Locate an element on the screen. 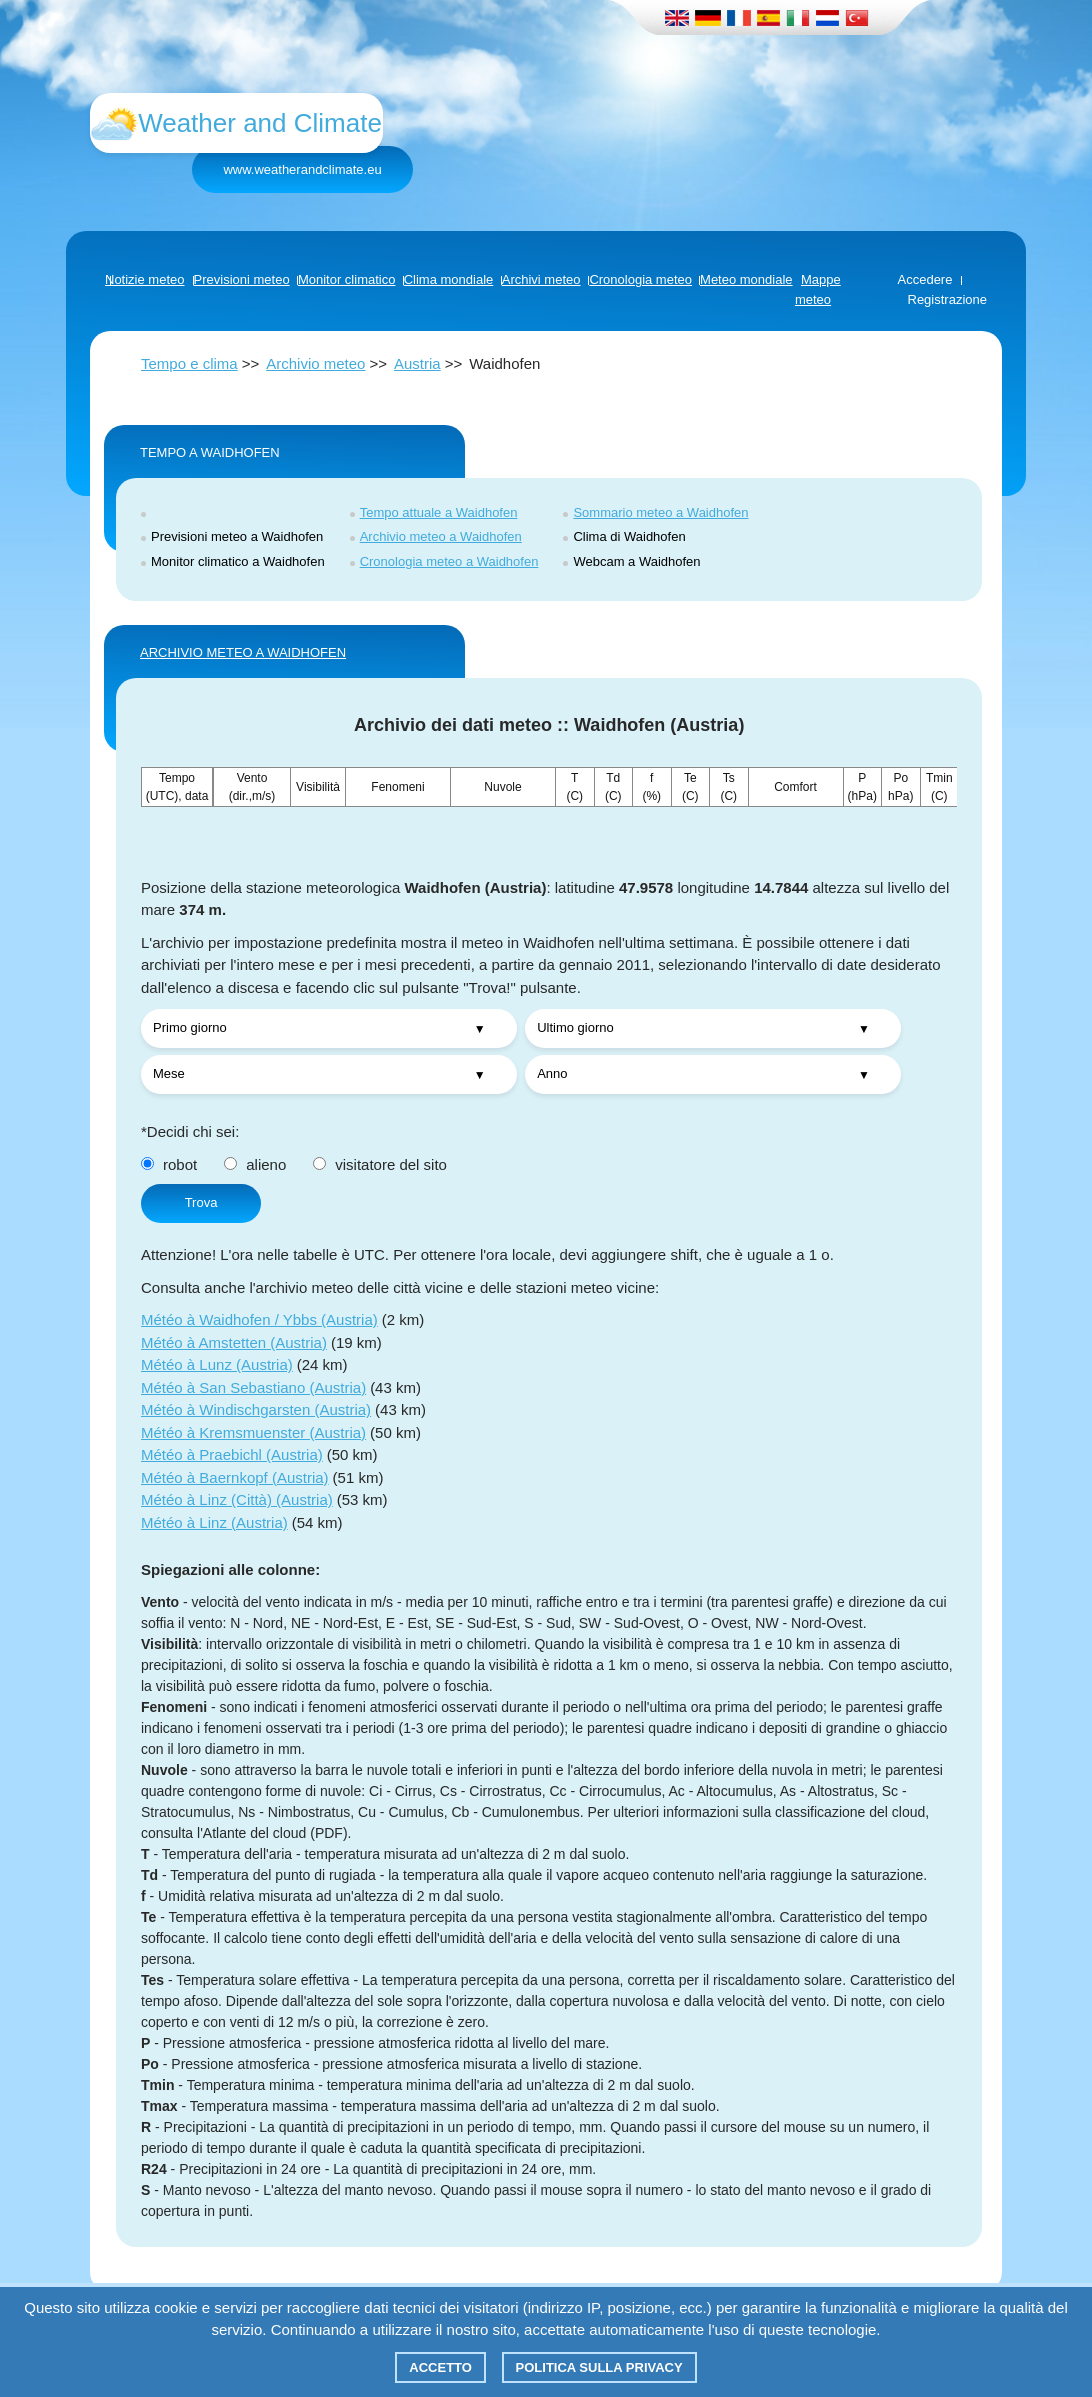 The image size is (1092, 2397). Cronologia meteo a Waidhofen is located at coordinates (449, 561).